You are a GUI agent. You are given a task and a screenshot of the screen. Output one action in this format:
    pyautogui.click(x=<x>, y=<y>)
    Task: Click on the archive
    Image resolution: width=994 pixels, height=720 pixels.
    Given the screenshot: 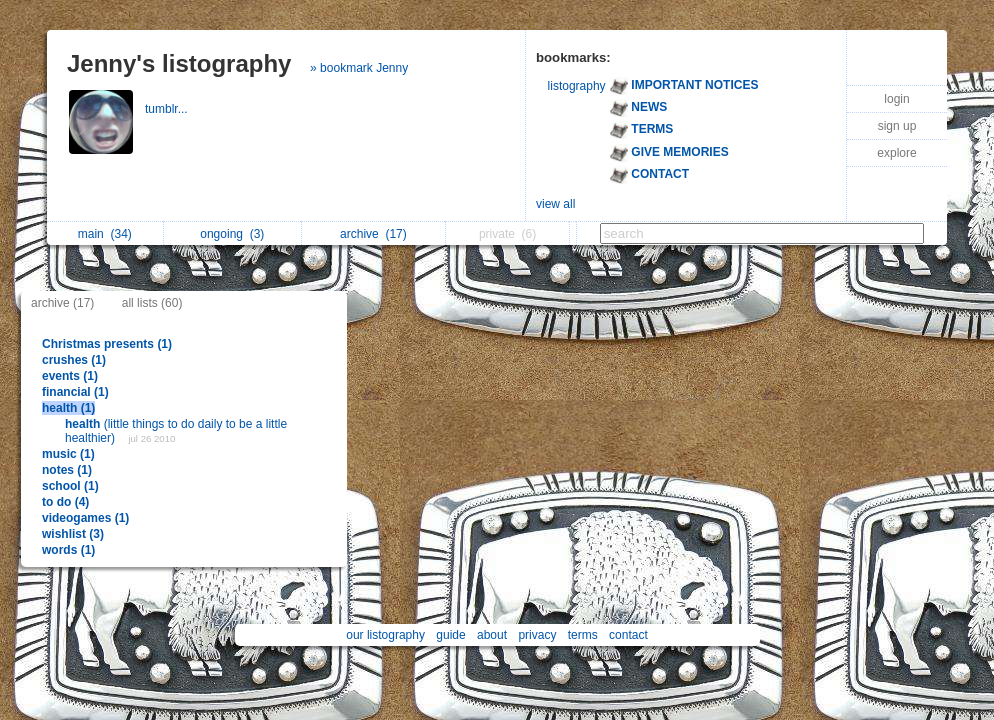 What is the action you would take?
    pyautogui.click(x=373, y=234)
    